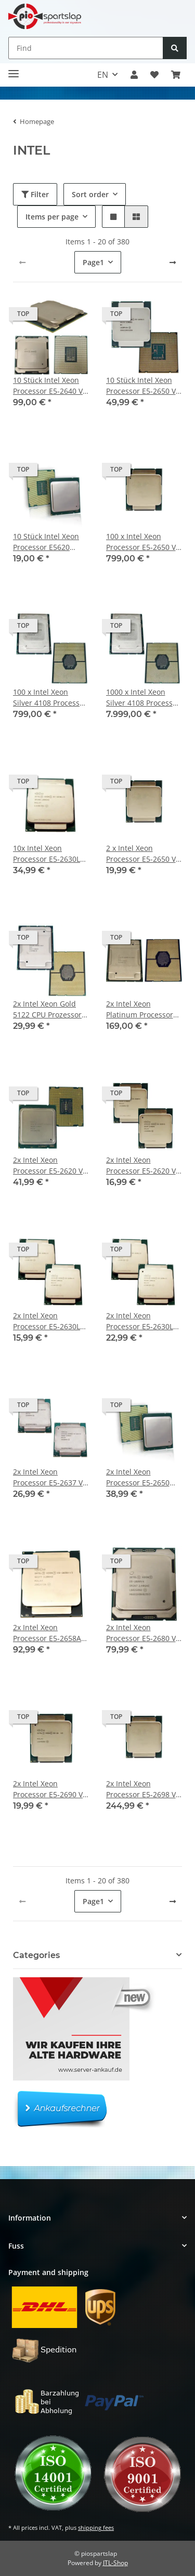 This screenshot has width=195, height=2576. I want to click on [button], so click(134, 74).